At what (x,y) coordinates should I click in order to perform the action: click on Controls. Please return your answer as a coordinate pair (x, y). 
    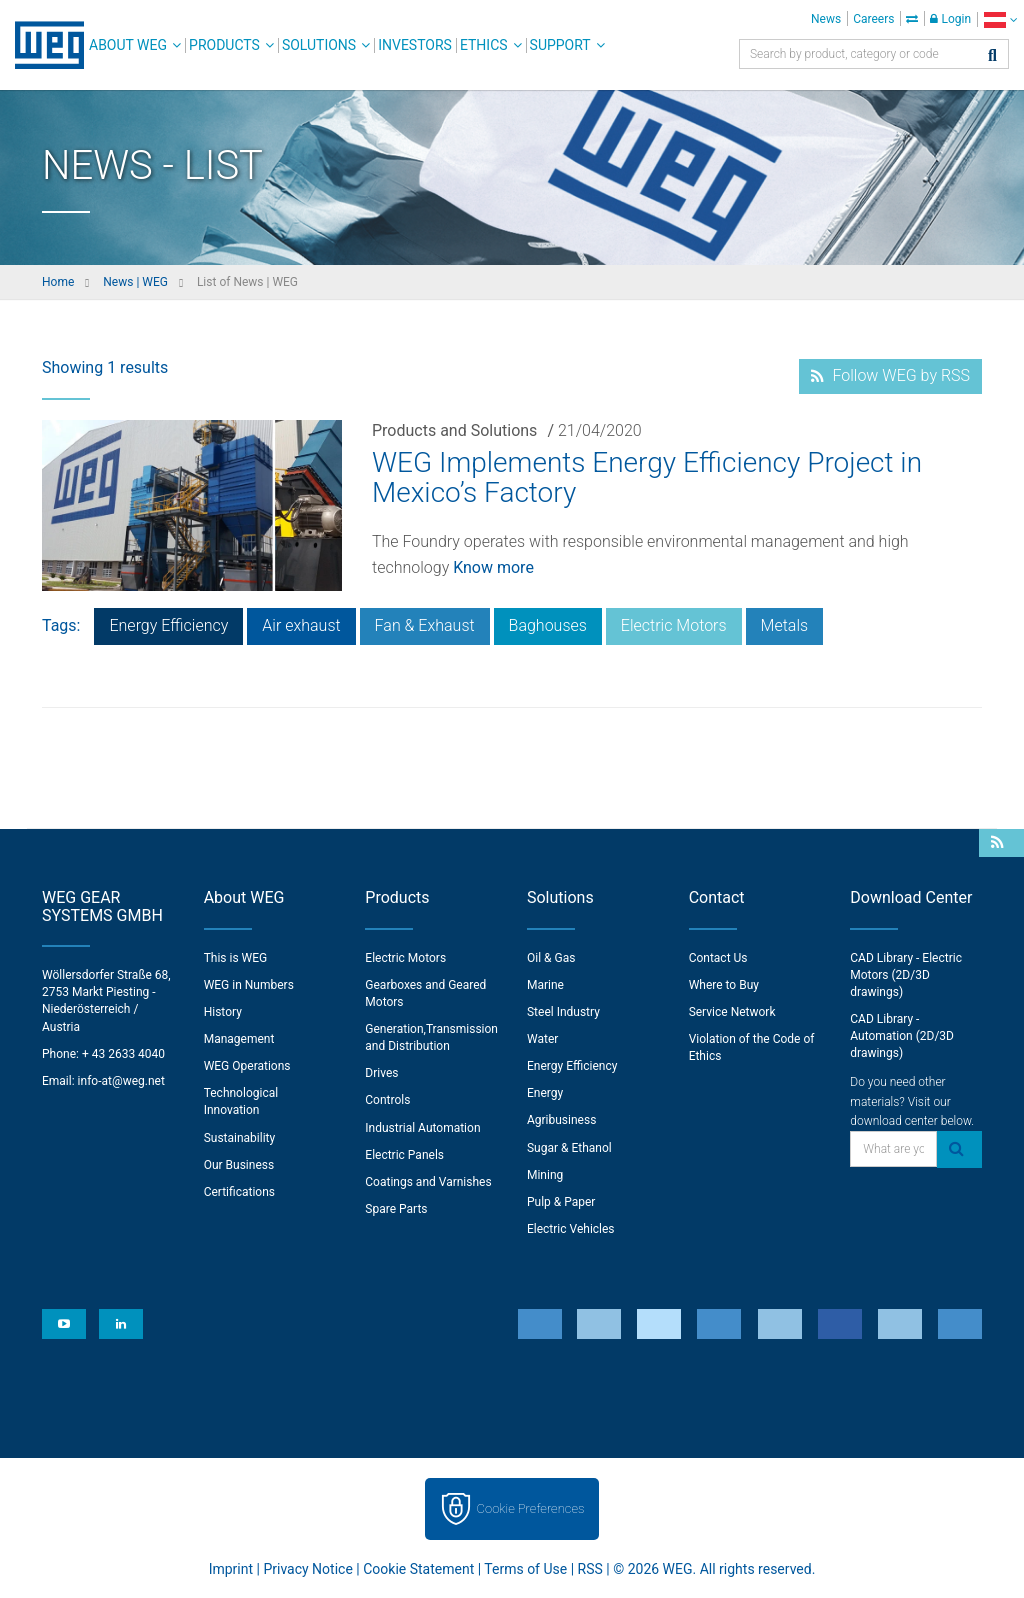
    Looking at the image, I should click on (387, 1100).